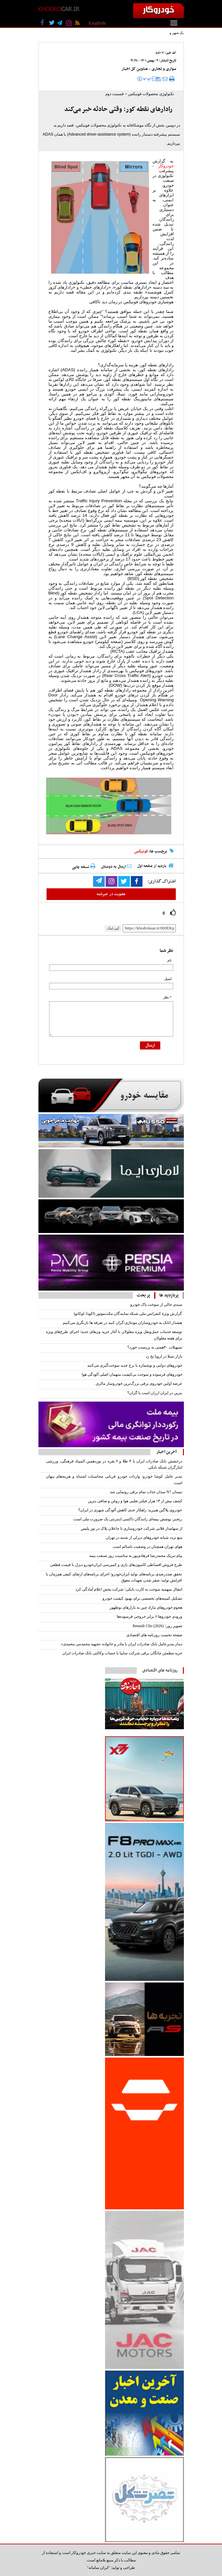 This screenshot has height=2576, width=222. Describe the element at coordinates (164, 1356) in the screenshot. I see `بازار تسلا در اروپا یخ زد` at that location.